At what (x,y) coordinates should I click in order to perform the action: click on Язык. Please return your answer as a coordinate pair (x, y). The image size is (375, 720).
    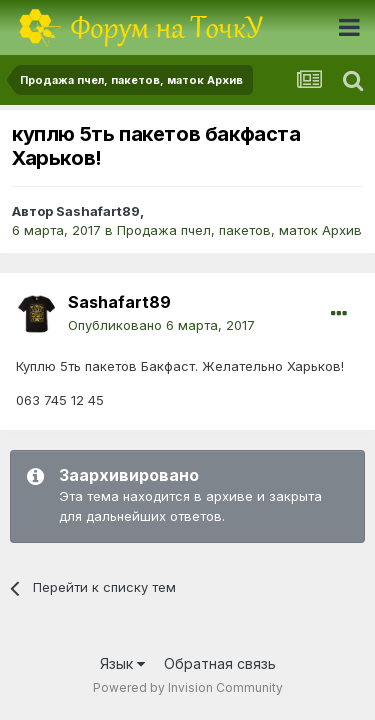
    Looking at the image, I should click on (122, 663).